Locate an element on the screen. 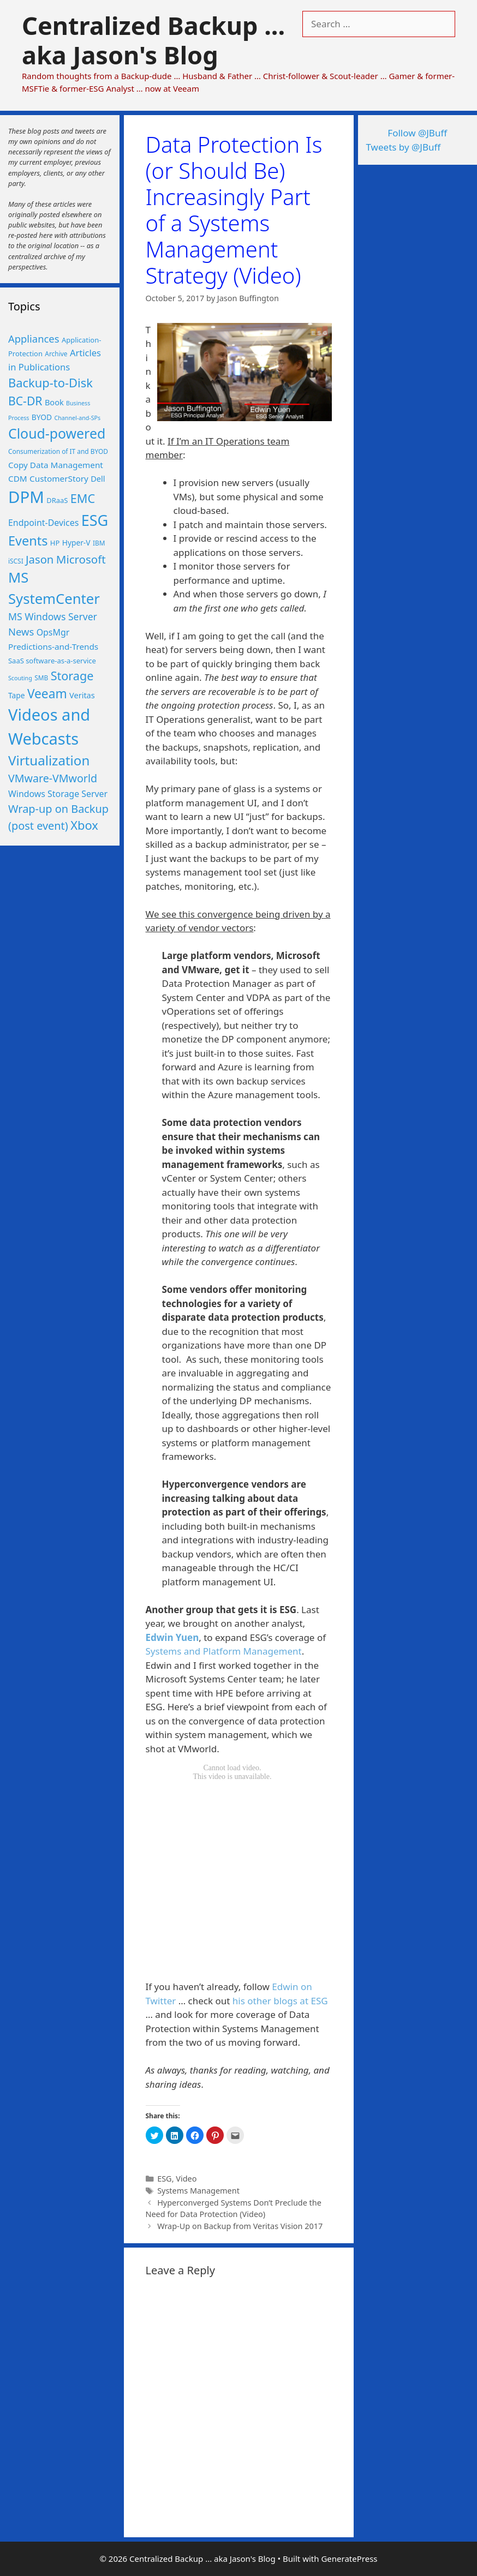 The height and width of the screenshot is (2576, 477). ESG is located at coordinates (164, 2178).